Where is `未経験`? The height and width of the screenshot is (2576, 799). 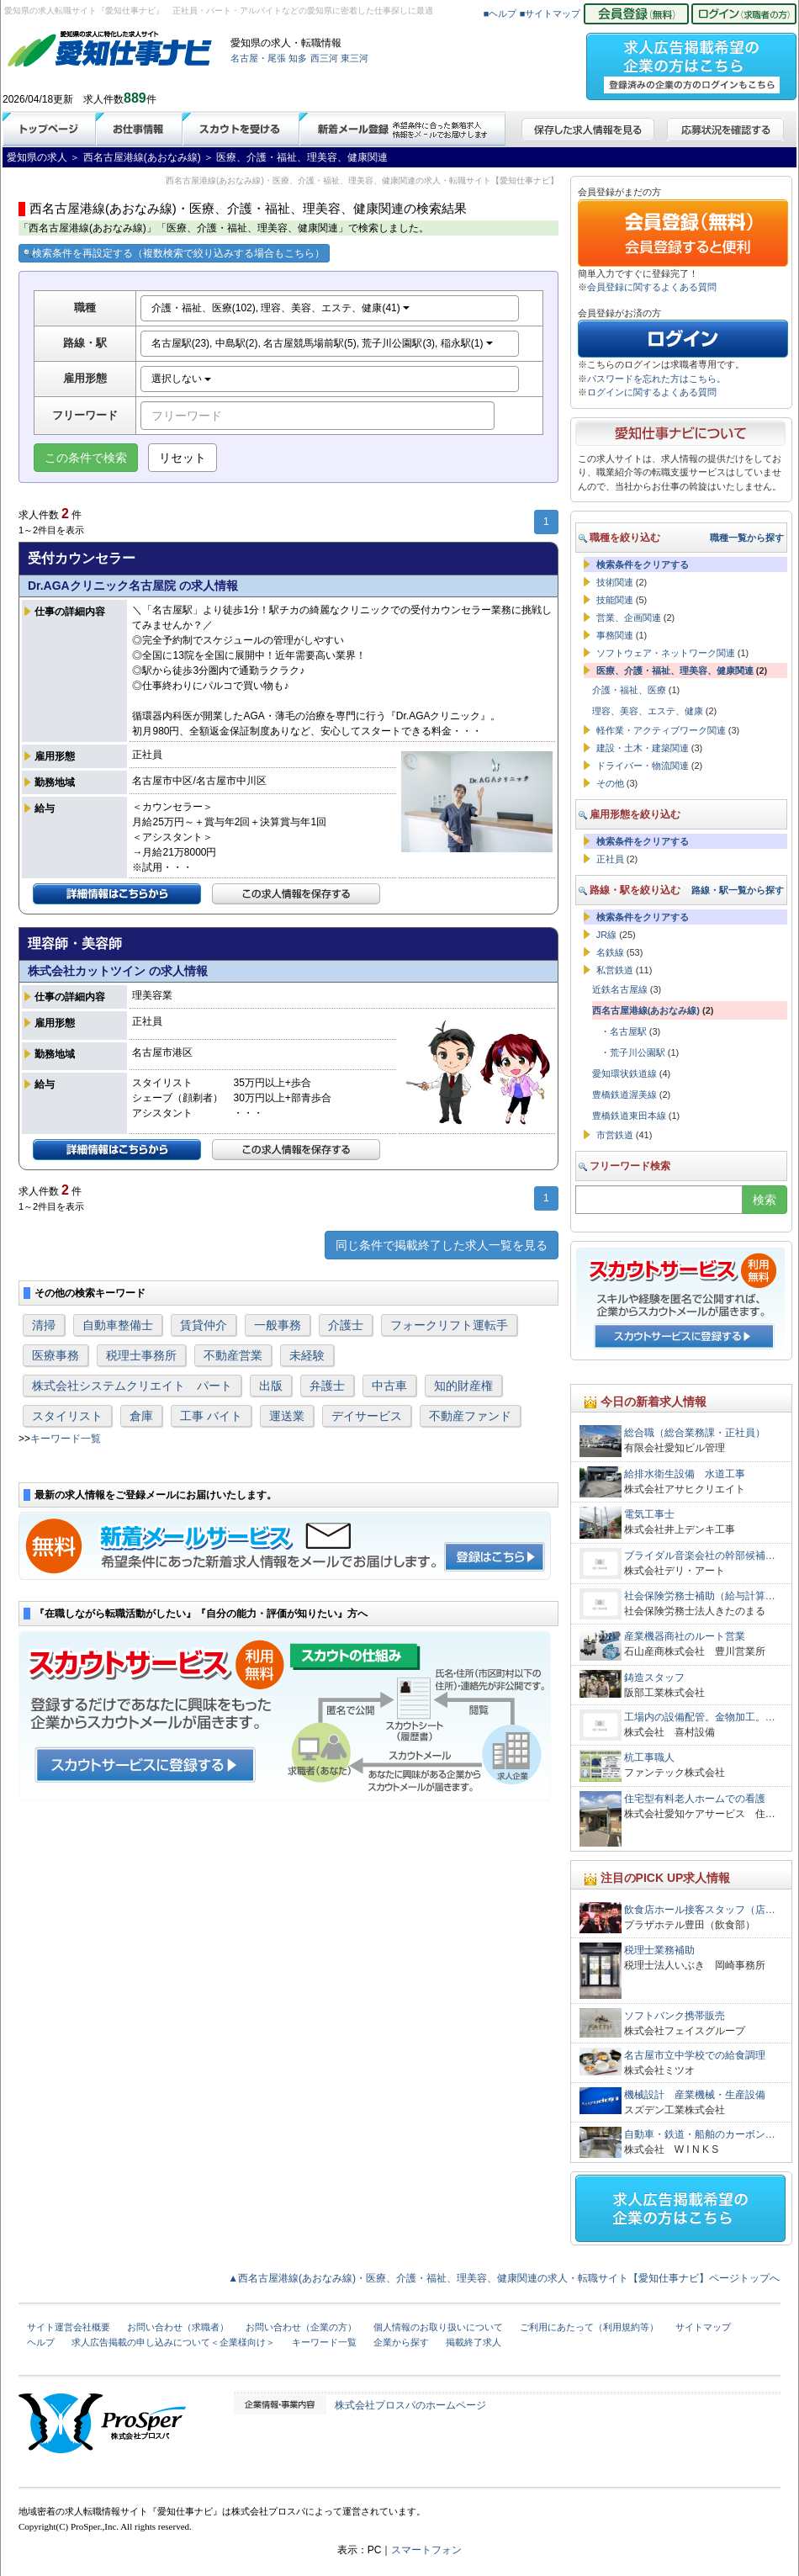
未経験 is located at coordinates (307, 1355).